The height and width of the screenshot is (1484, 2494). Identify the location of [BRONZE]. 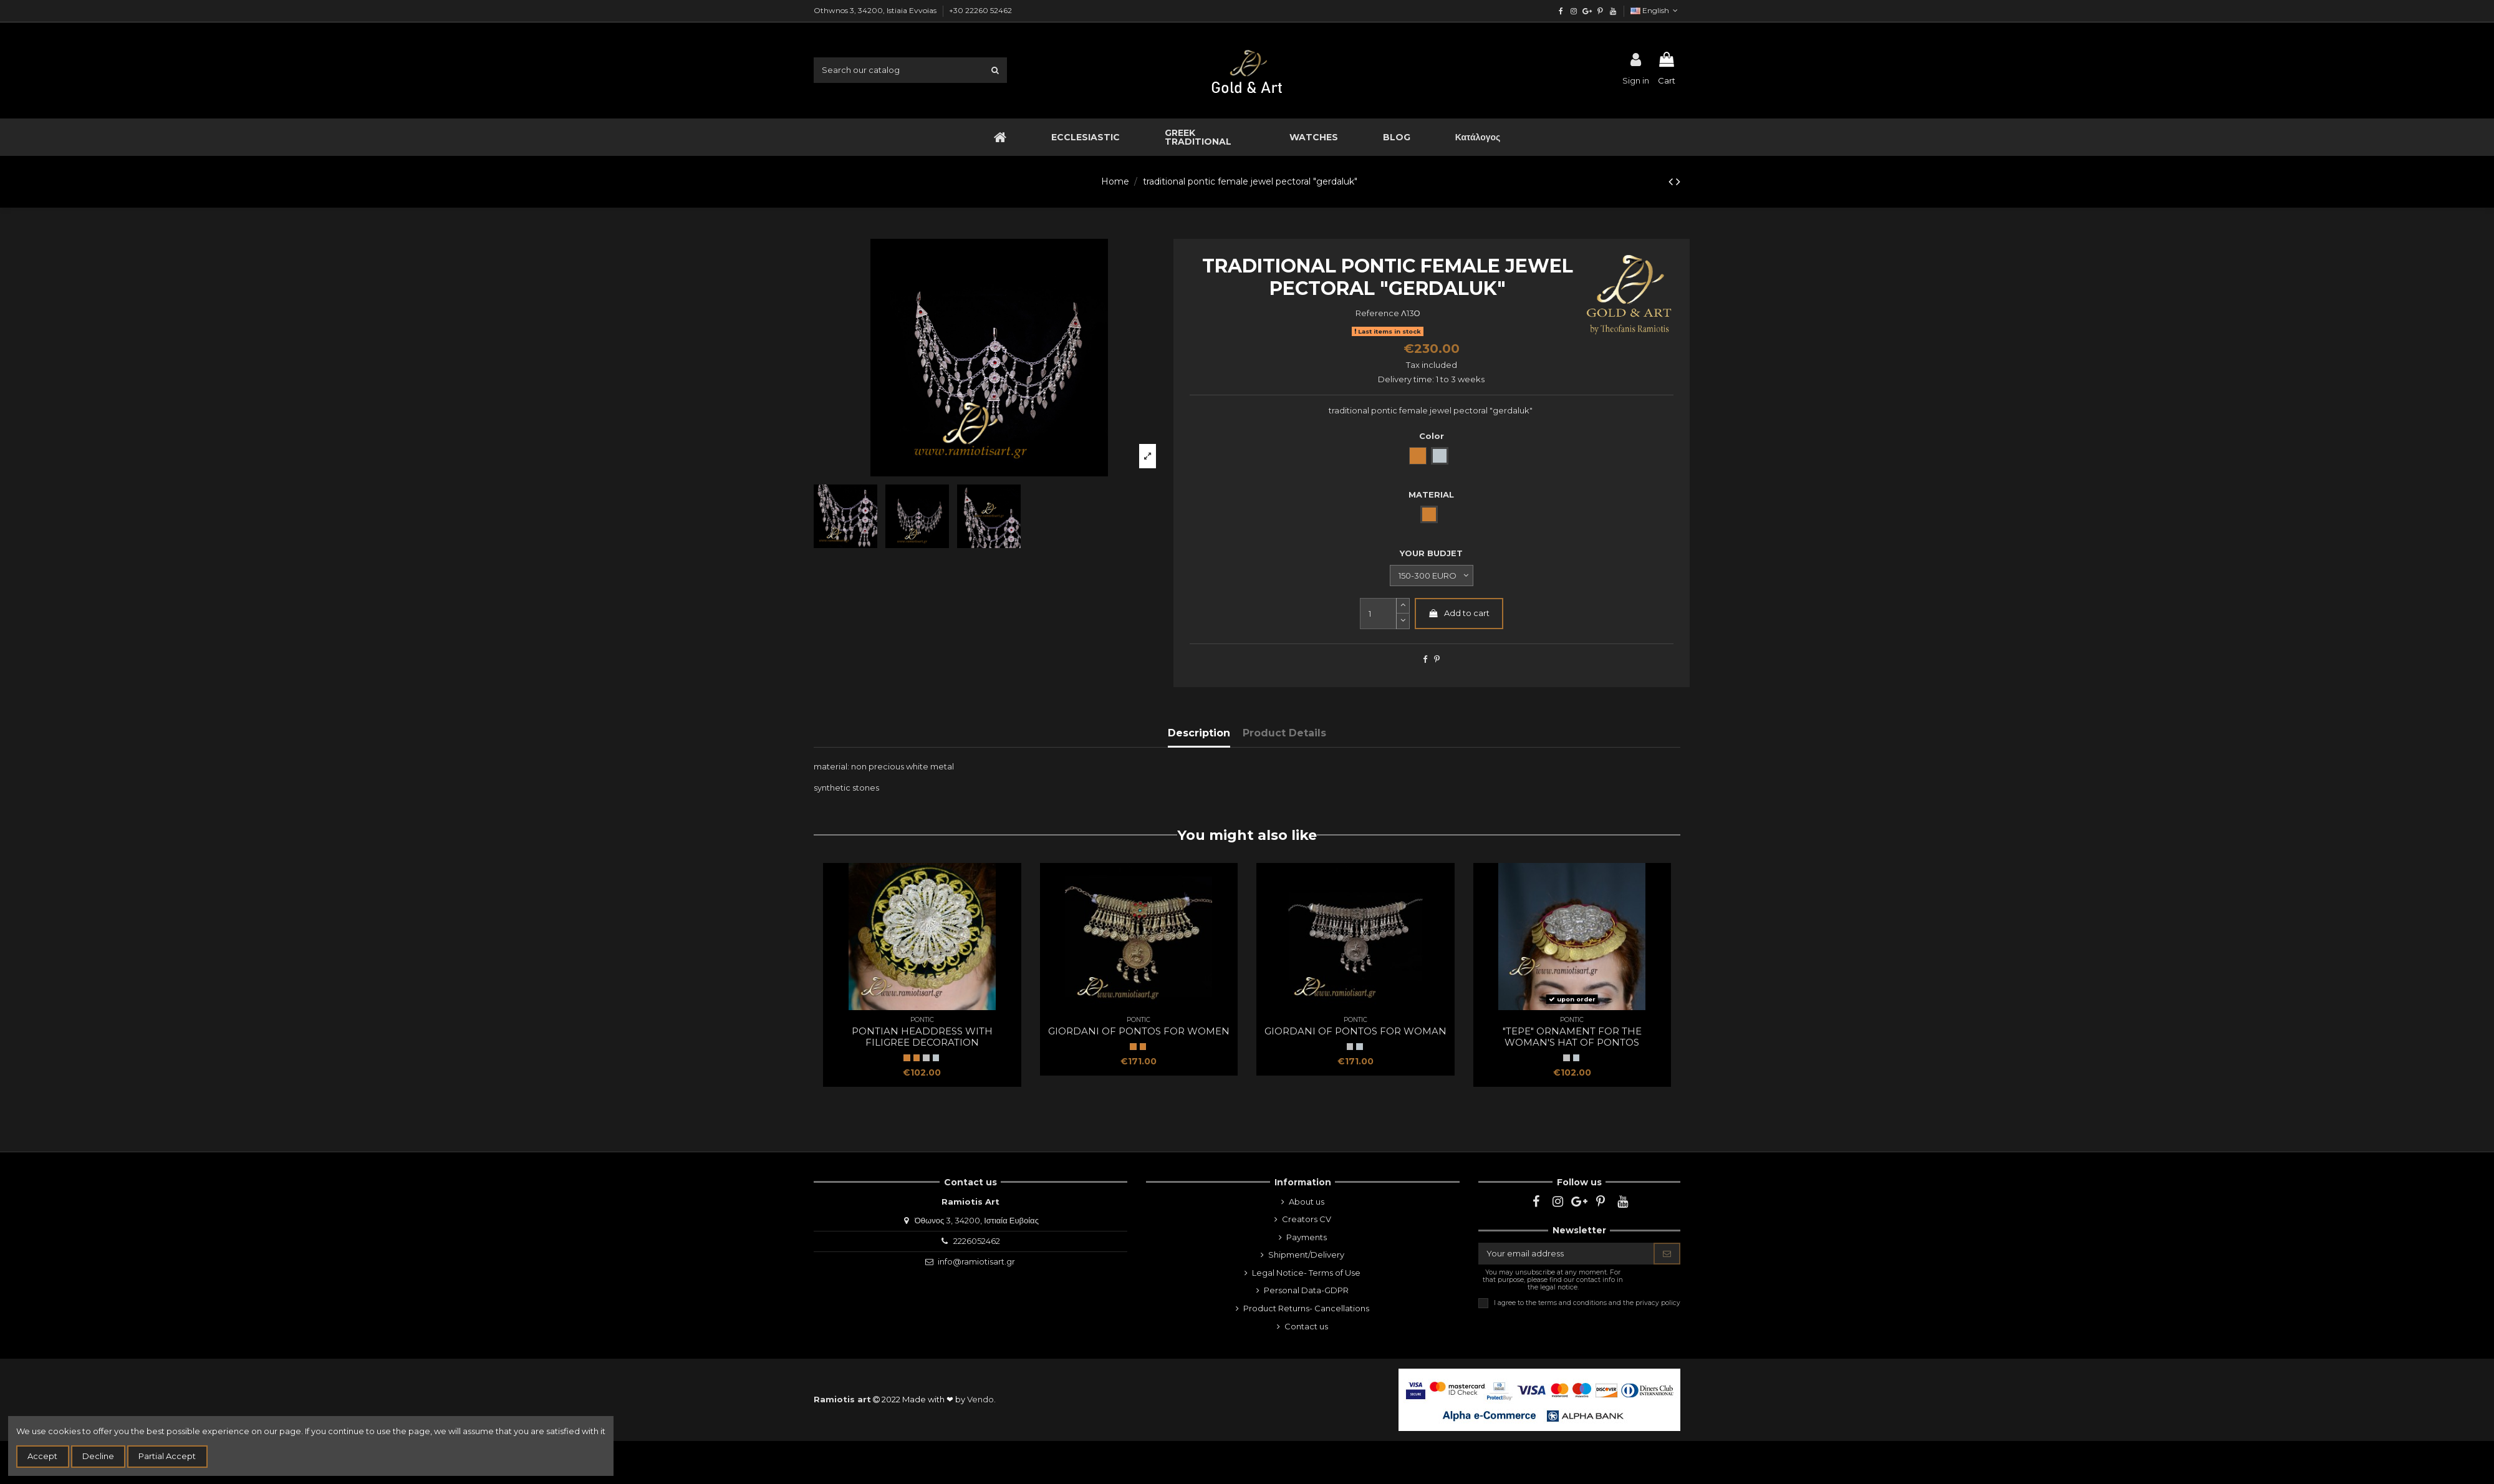
(906, 1057).